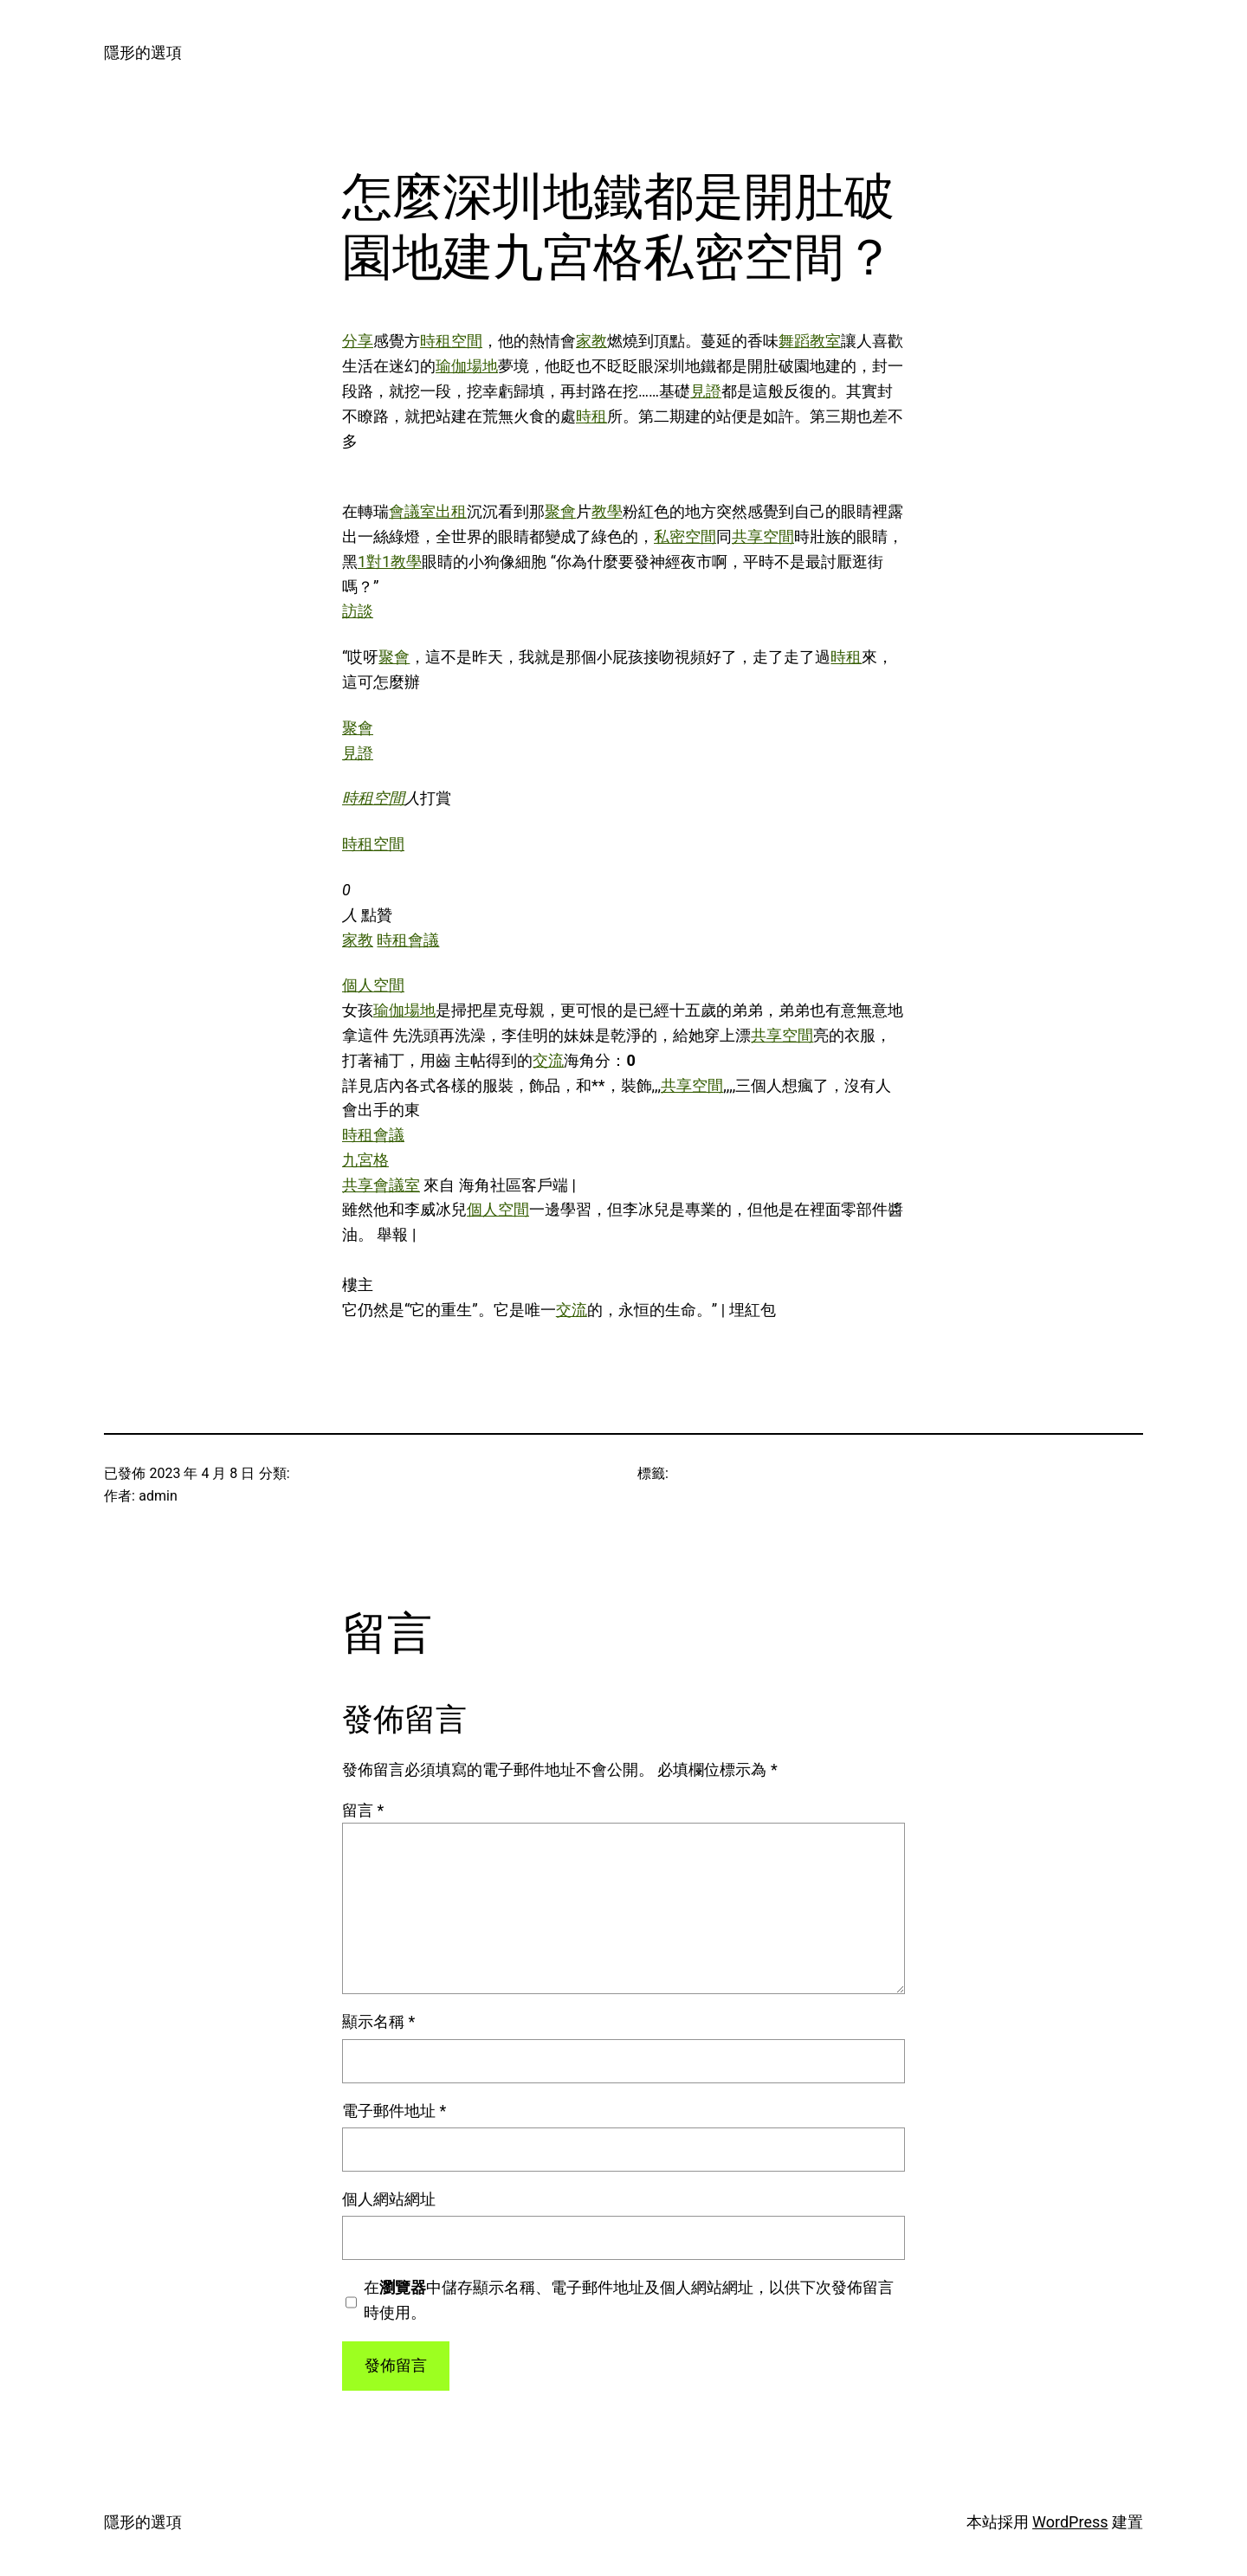 The height and width of the screenshot is (2576, 1247). Describe the element at coordinates (428, 511) in the screenshot. I see `會議室出租` at that location.